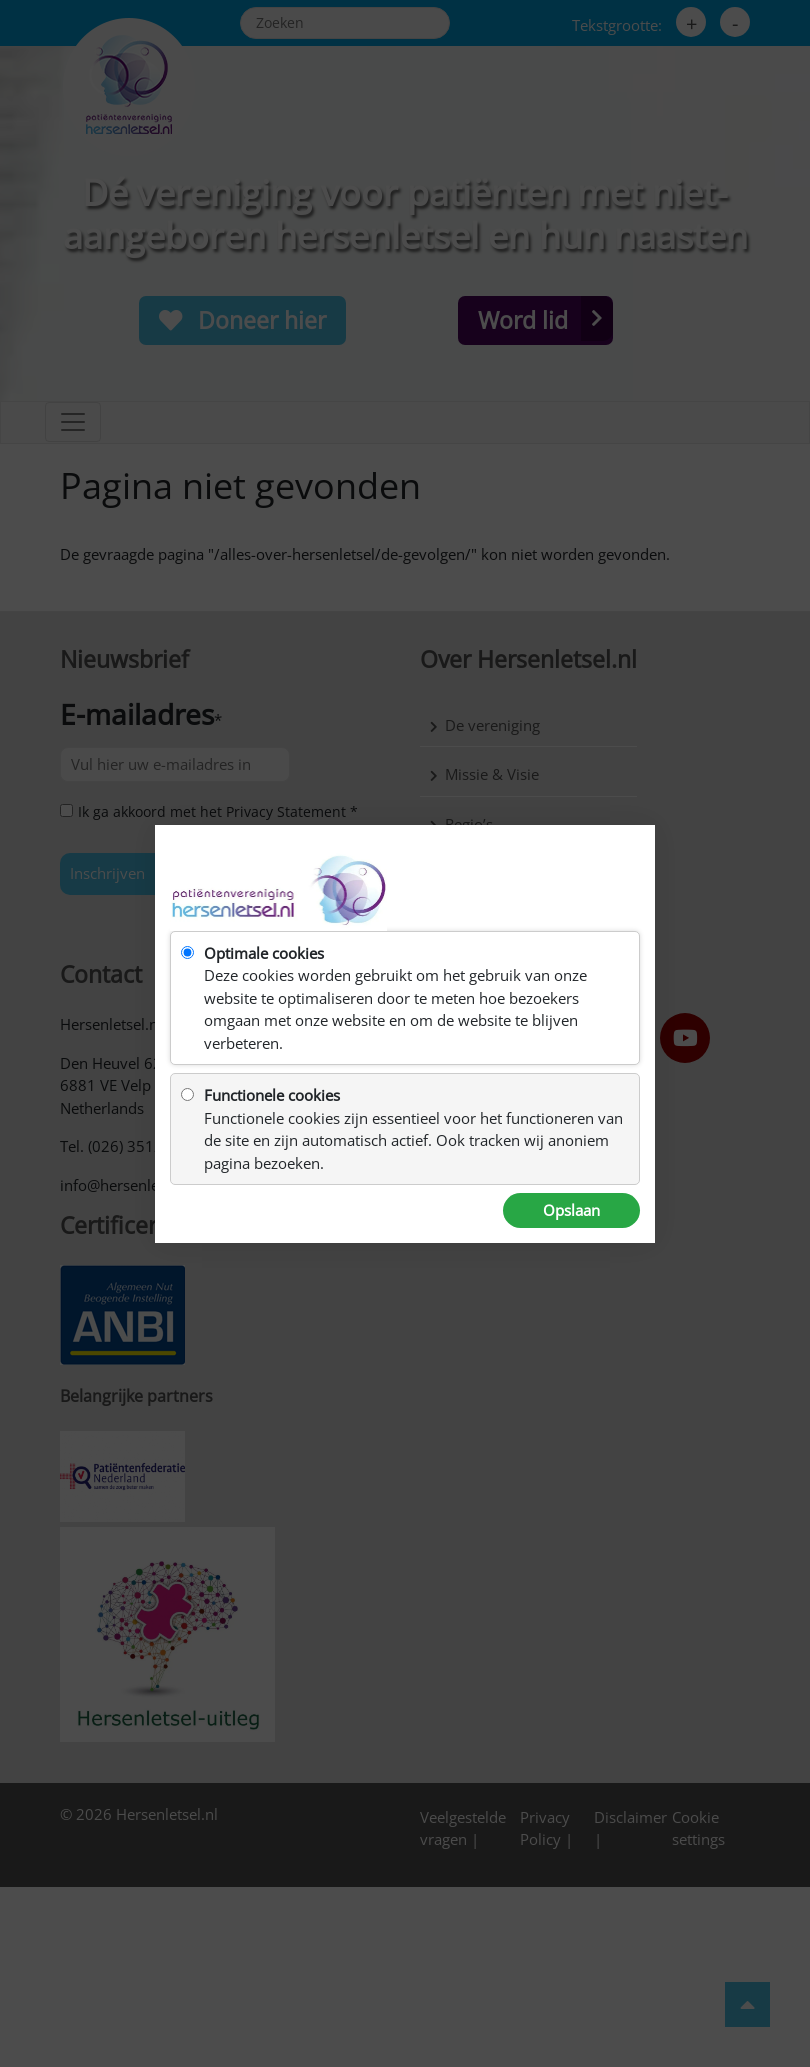  I want to click on Opslaan, so click(571, 1210).